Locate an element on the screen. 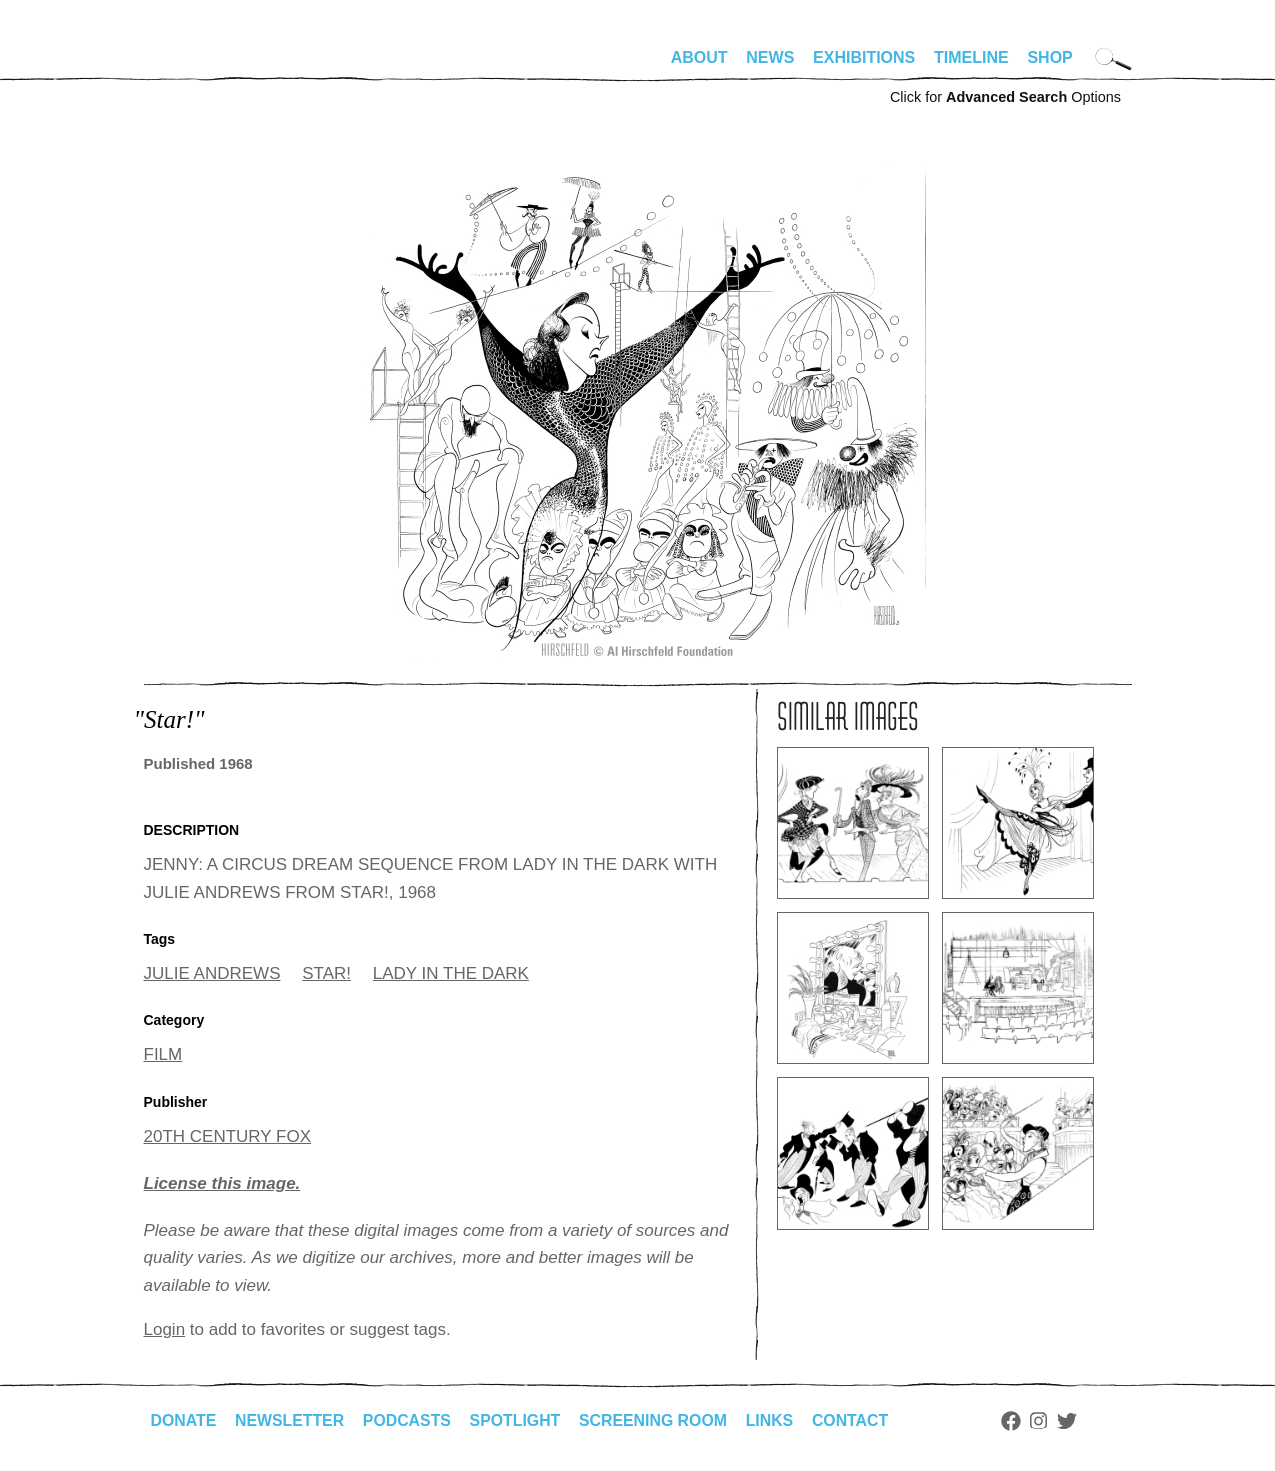 The image size is (1275, 1471). License this image. is located at coordinates (222, 1183).